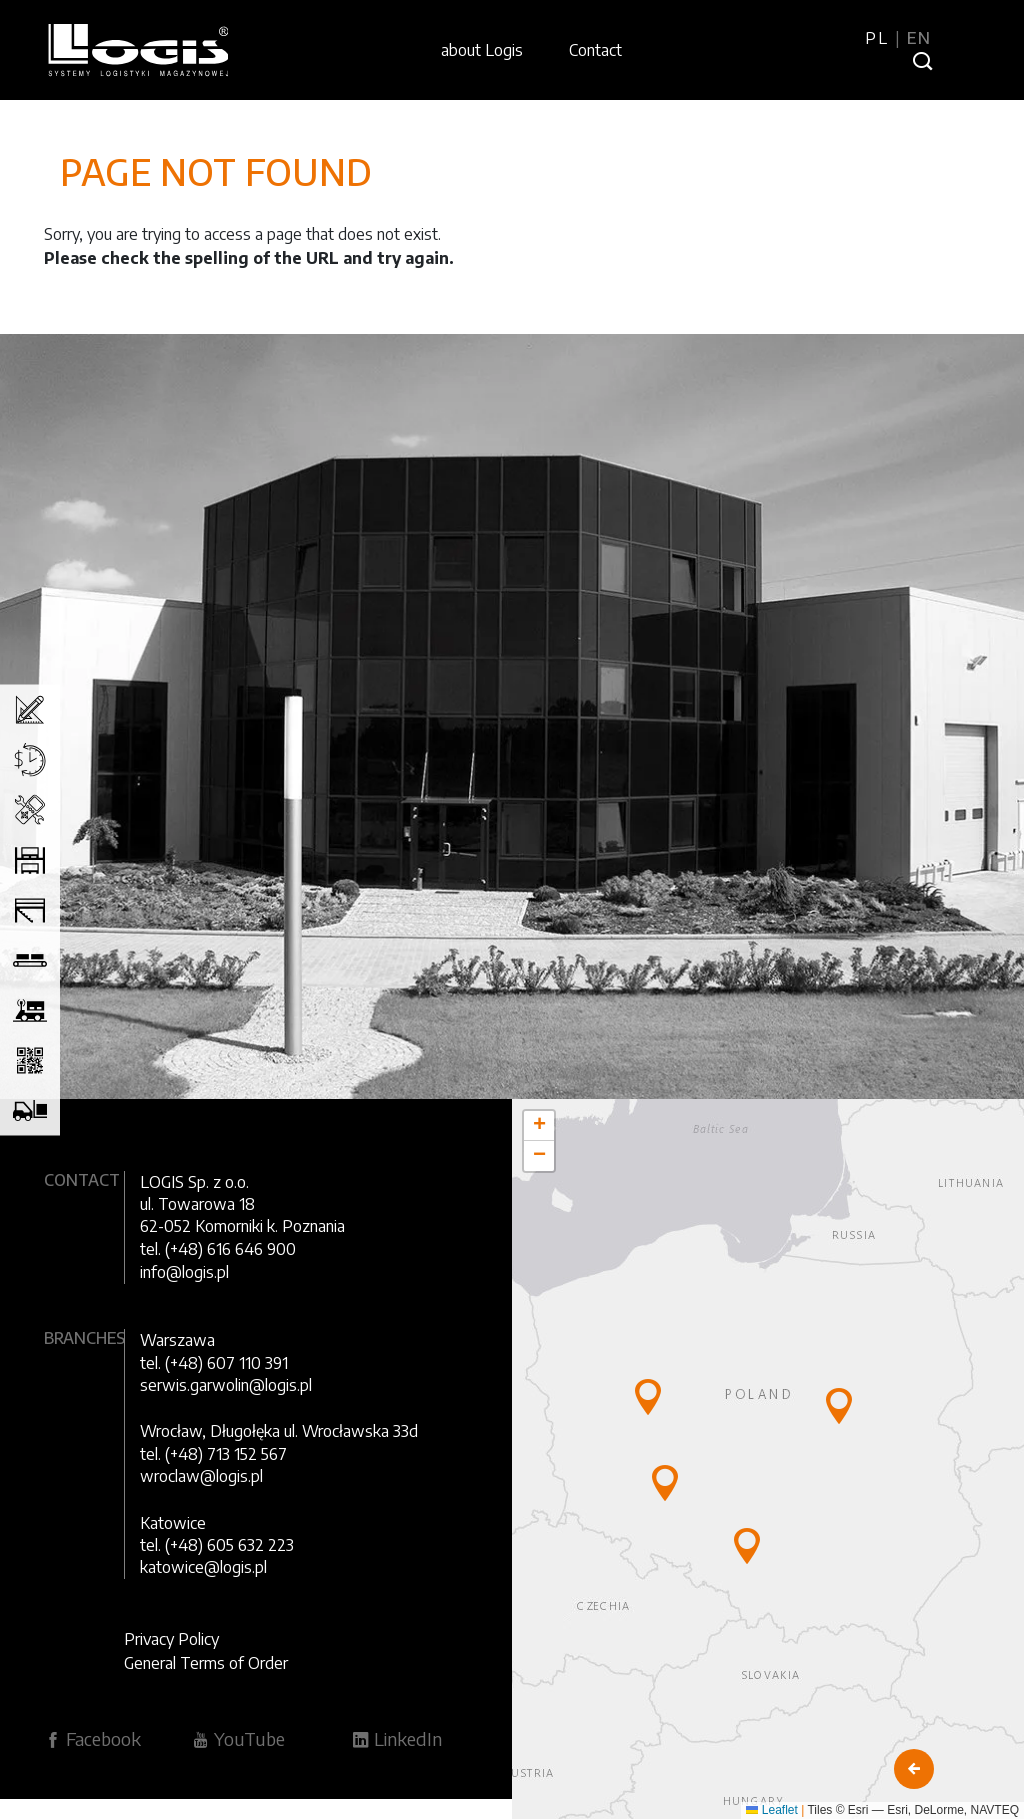  What do you see at coordinates (217, 1545) in the screenshot?
I see `tel. (+48) 605 632 223` at bounding box center [217, 1545].